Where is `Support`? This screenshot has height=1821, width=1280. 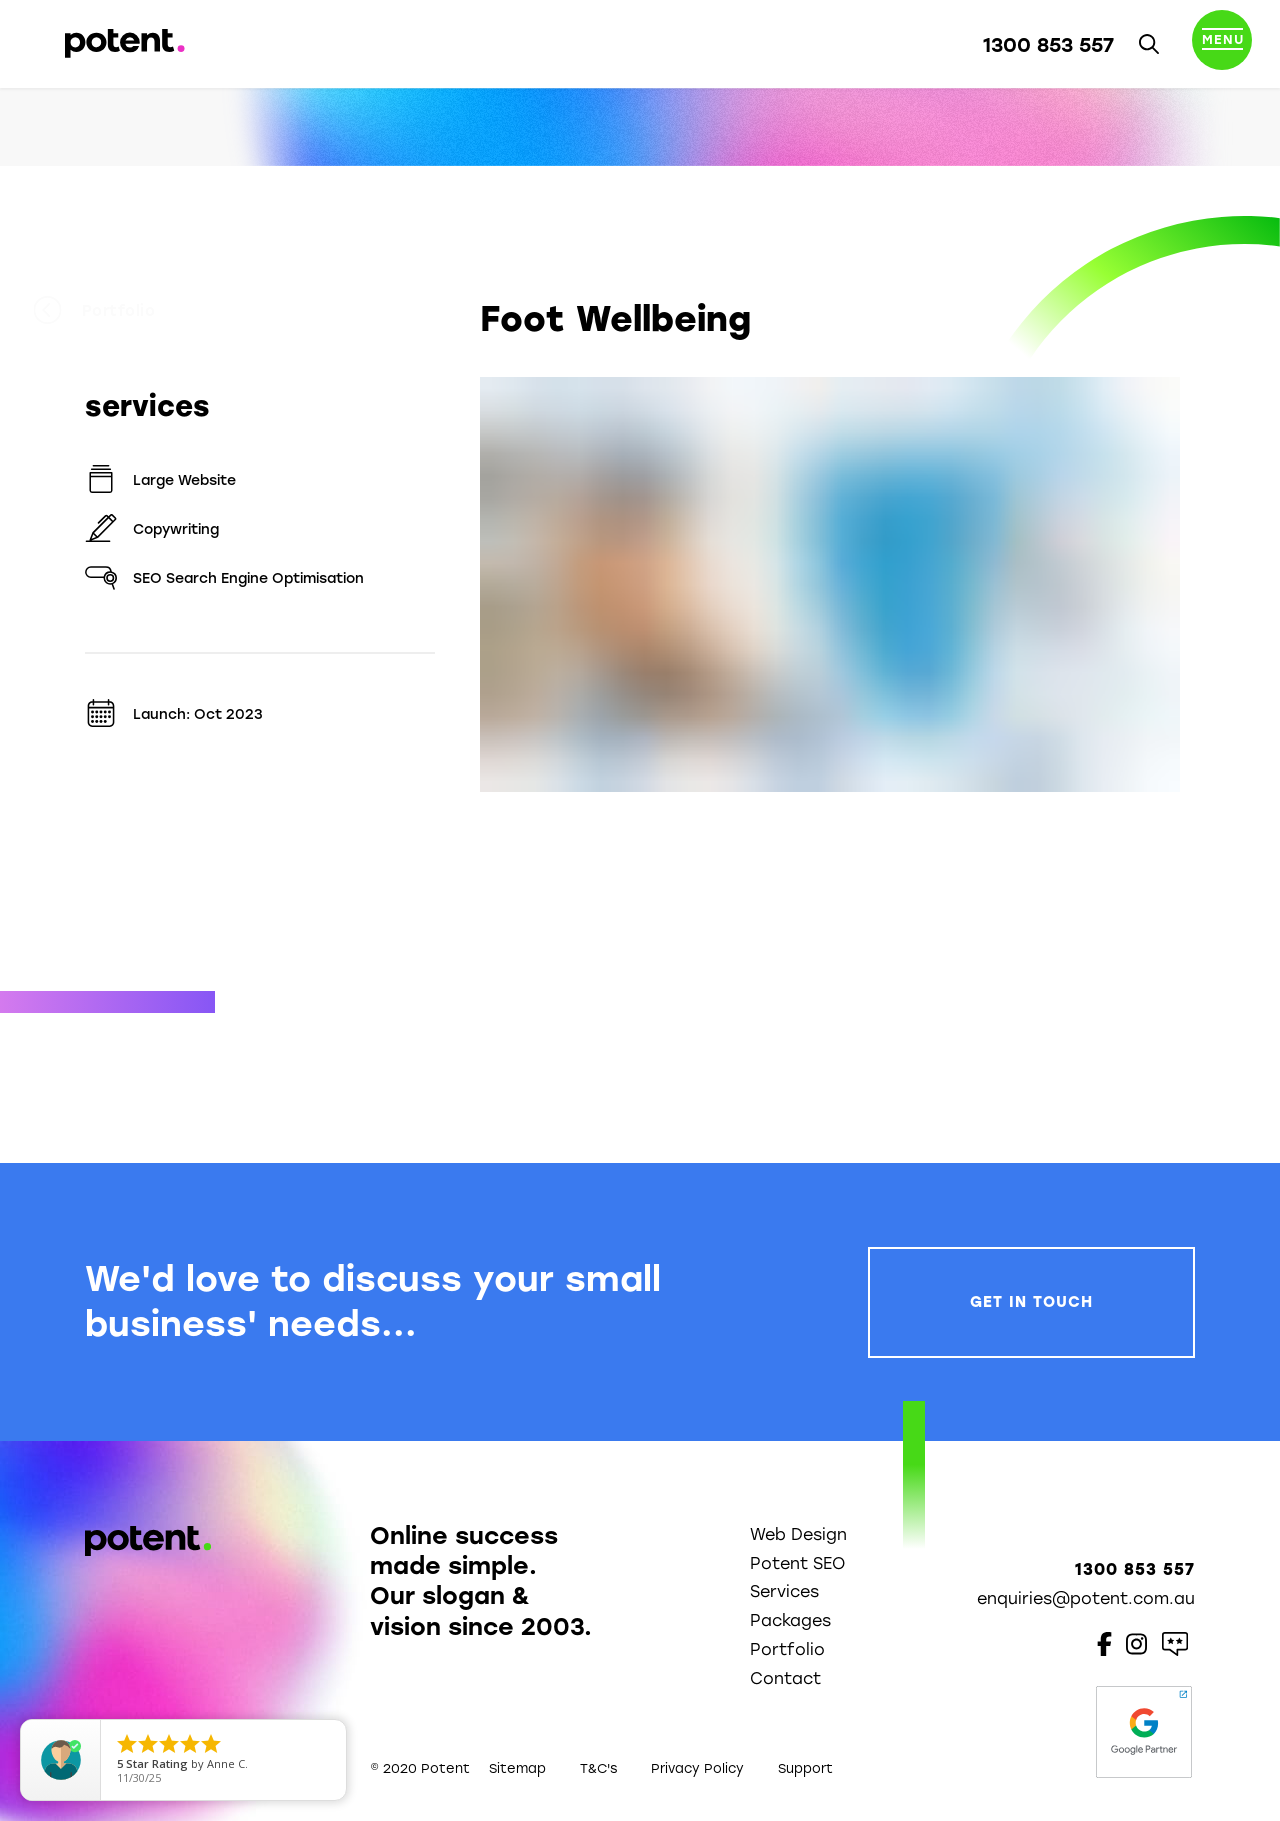 Support is located at coordinates (805, 1768).